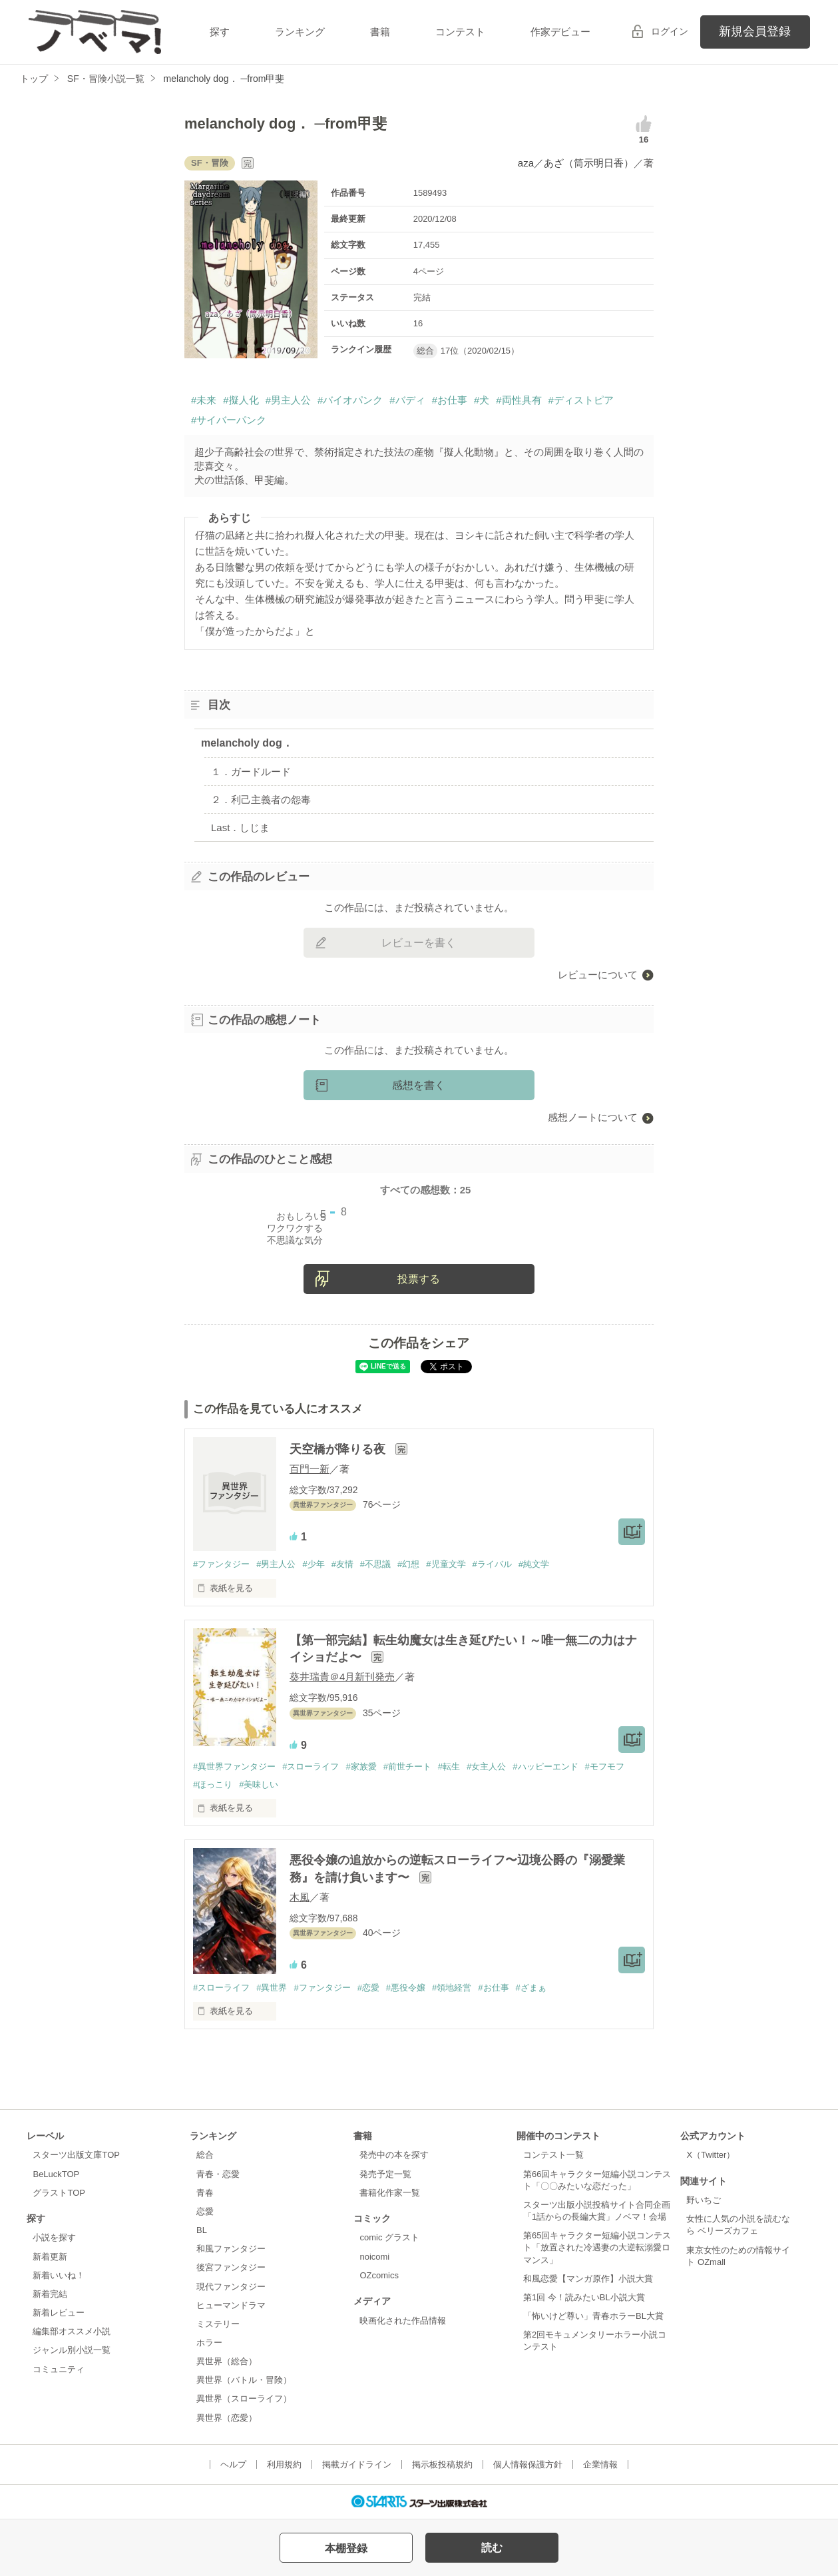 This screenshot has height=2576, width=838. Describe the element at coordinates (71, 2350) in the screenshot. I see `ジャンル別小説一覧` at that location.